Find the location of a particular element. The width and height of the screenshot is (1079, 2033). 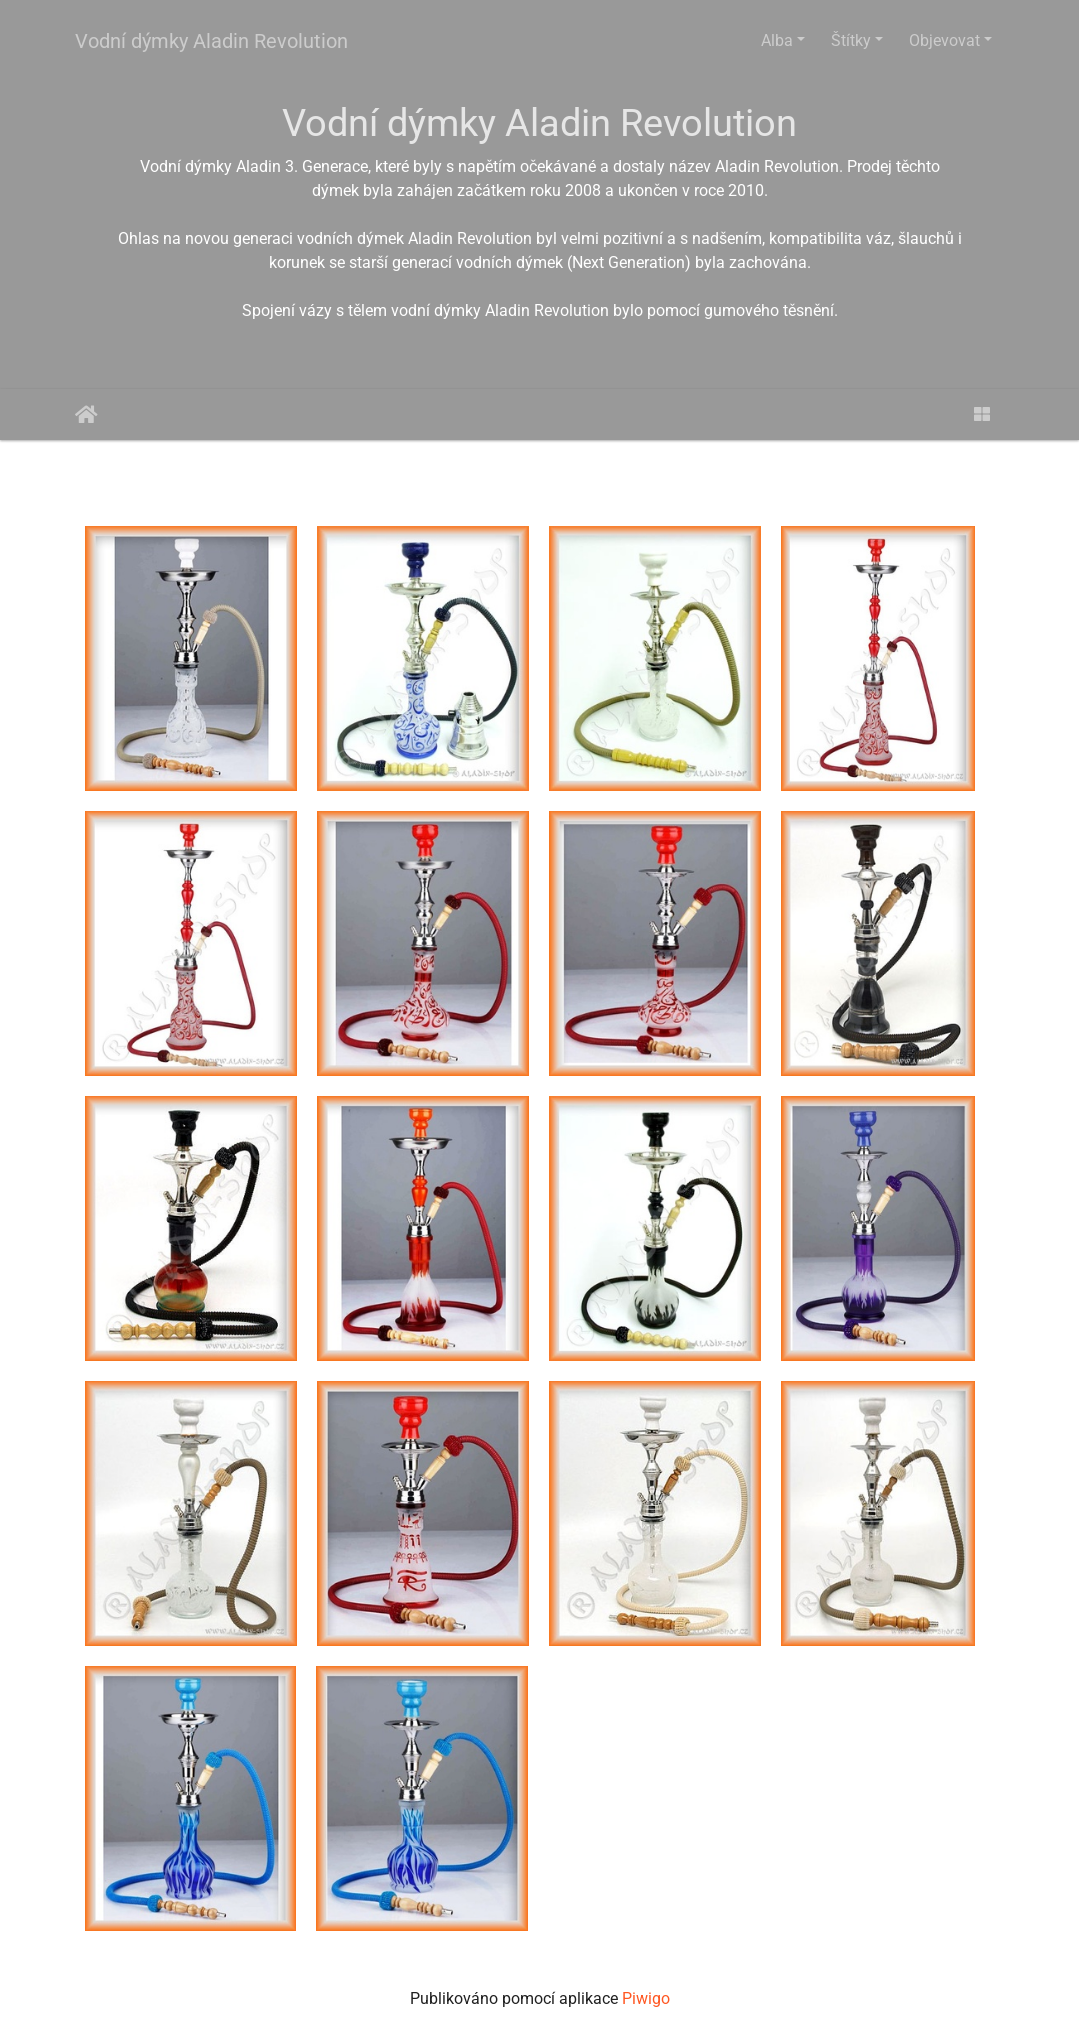

Piwigo is located at coordinates (646, 1998).